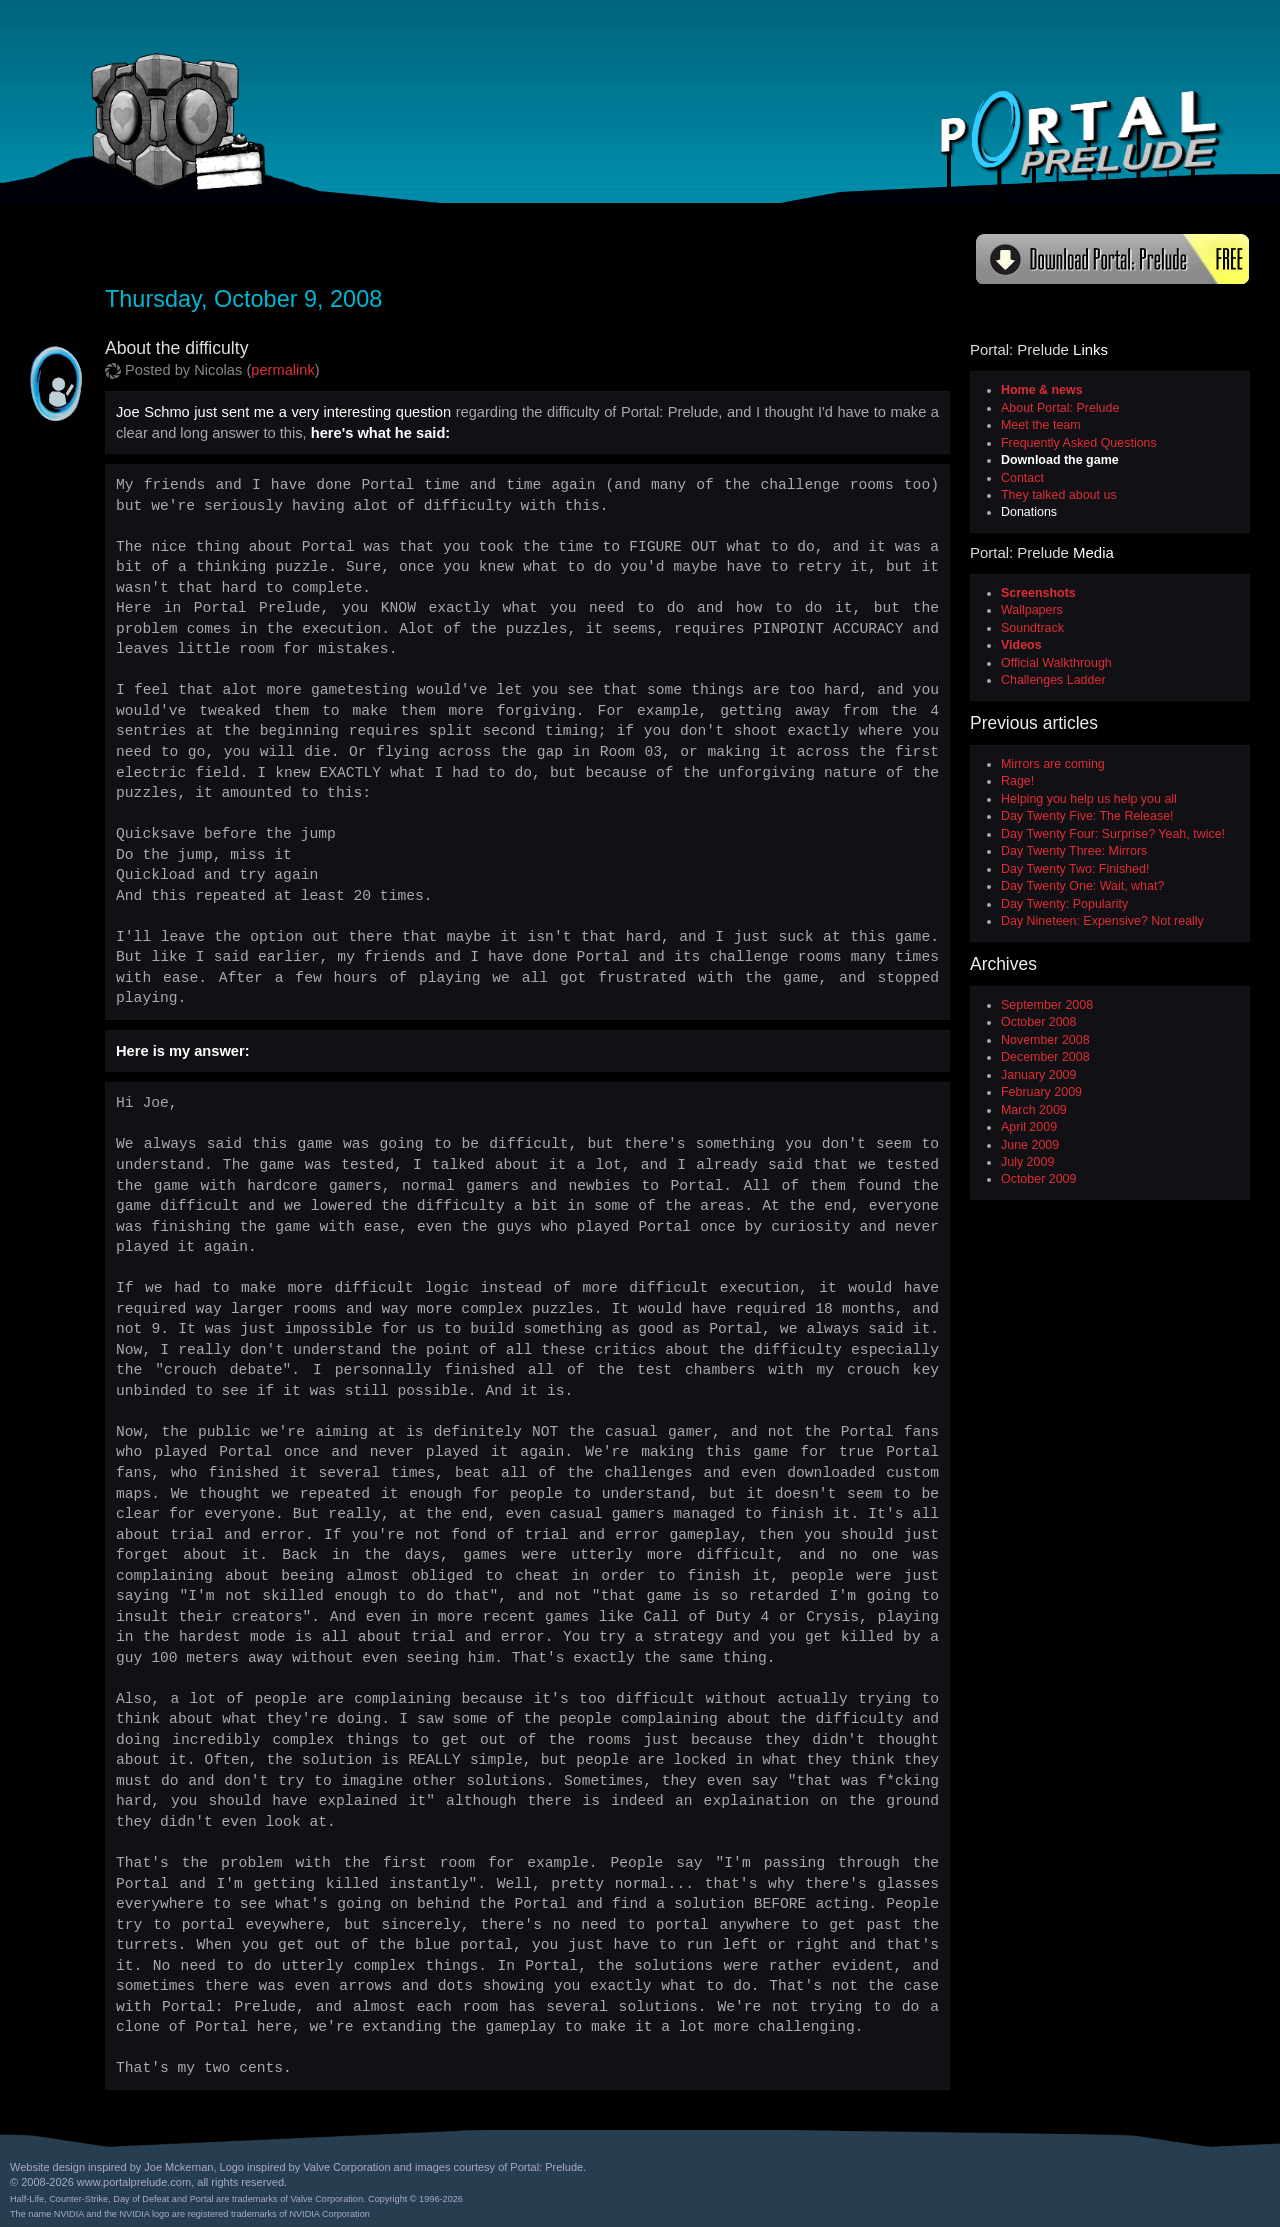 The height and width of the screenshot is (2227, 1280). Describe the element at coordinates (1030, 1145) in the screenshot. I see `June 2009` at that location.